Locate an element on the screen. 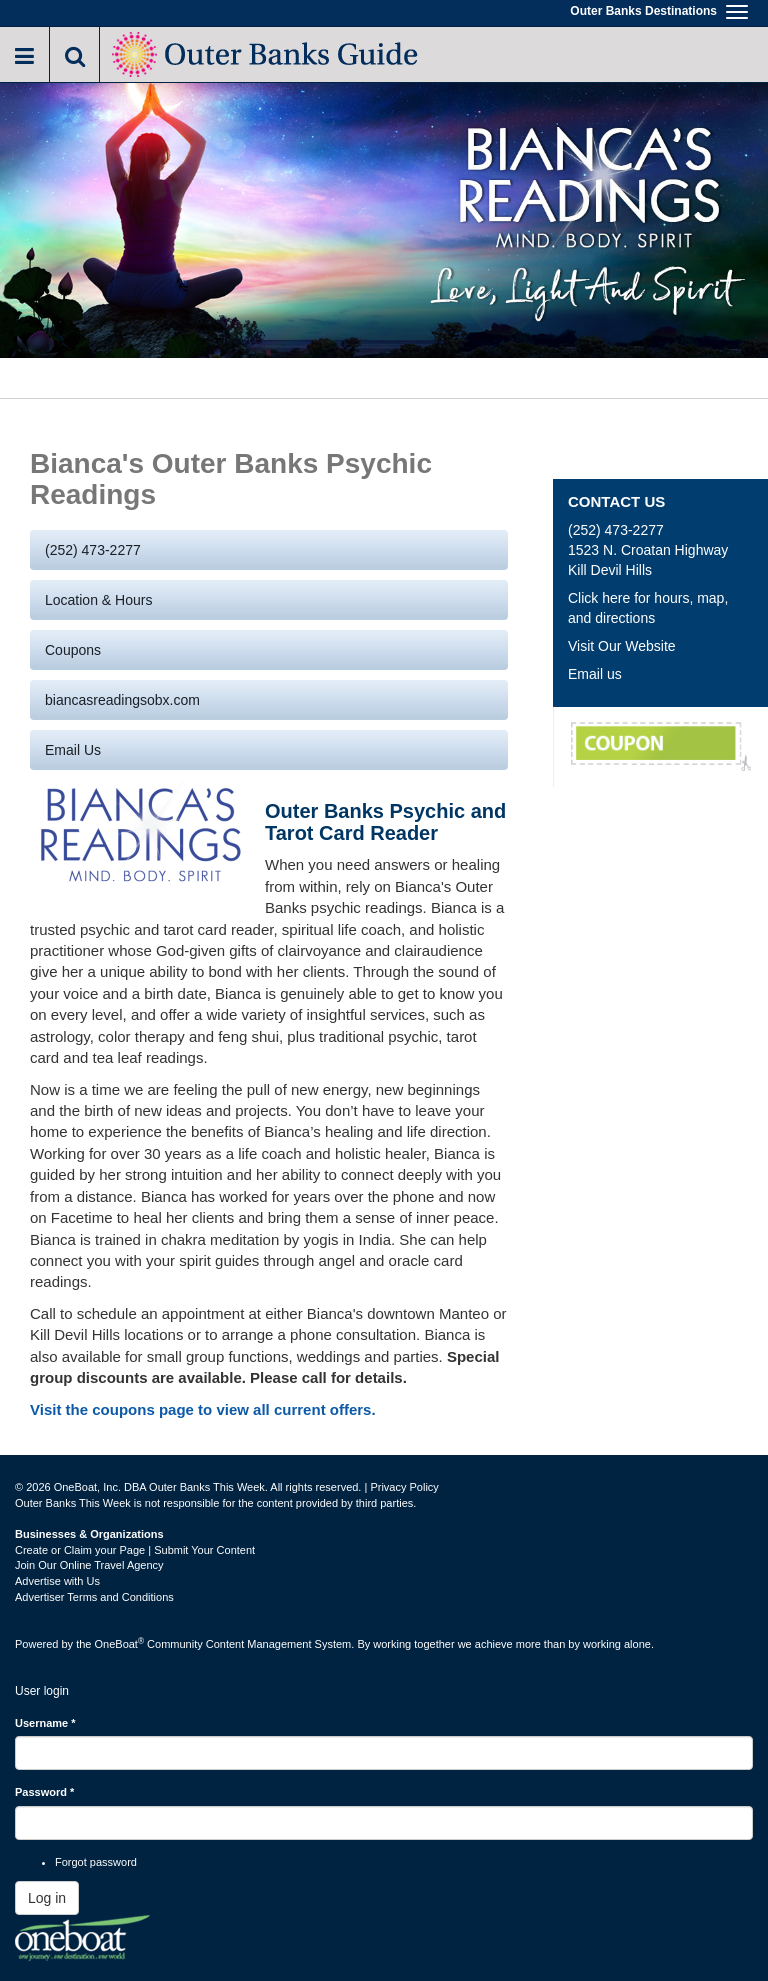 This screenshot has width=768, height=1981. Advertiser Terms and Conditions is located at coordinates (94, 1597).